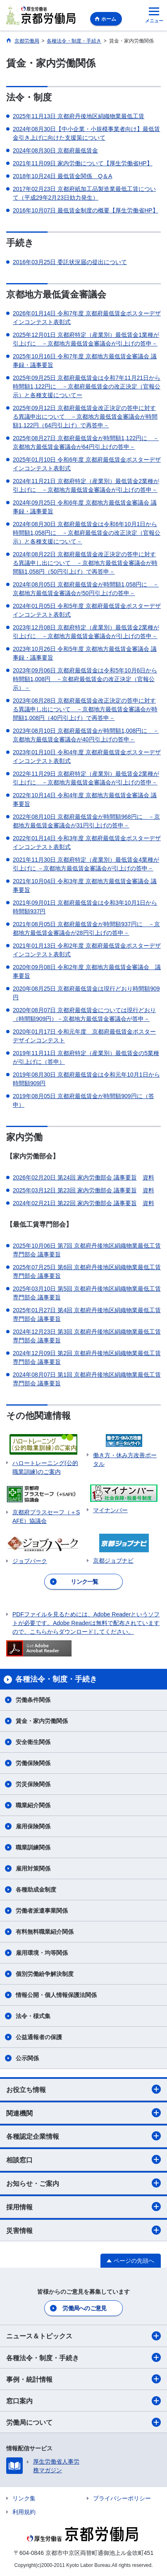 The image size is (167, 2576). What do you see at coordinates (33, 1805) in the screenshot?
I see `職業紹介関係` at bounding box center [33, 1805].